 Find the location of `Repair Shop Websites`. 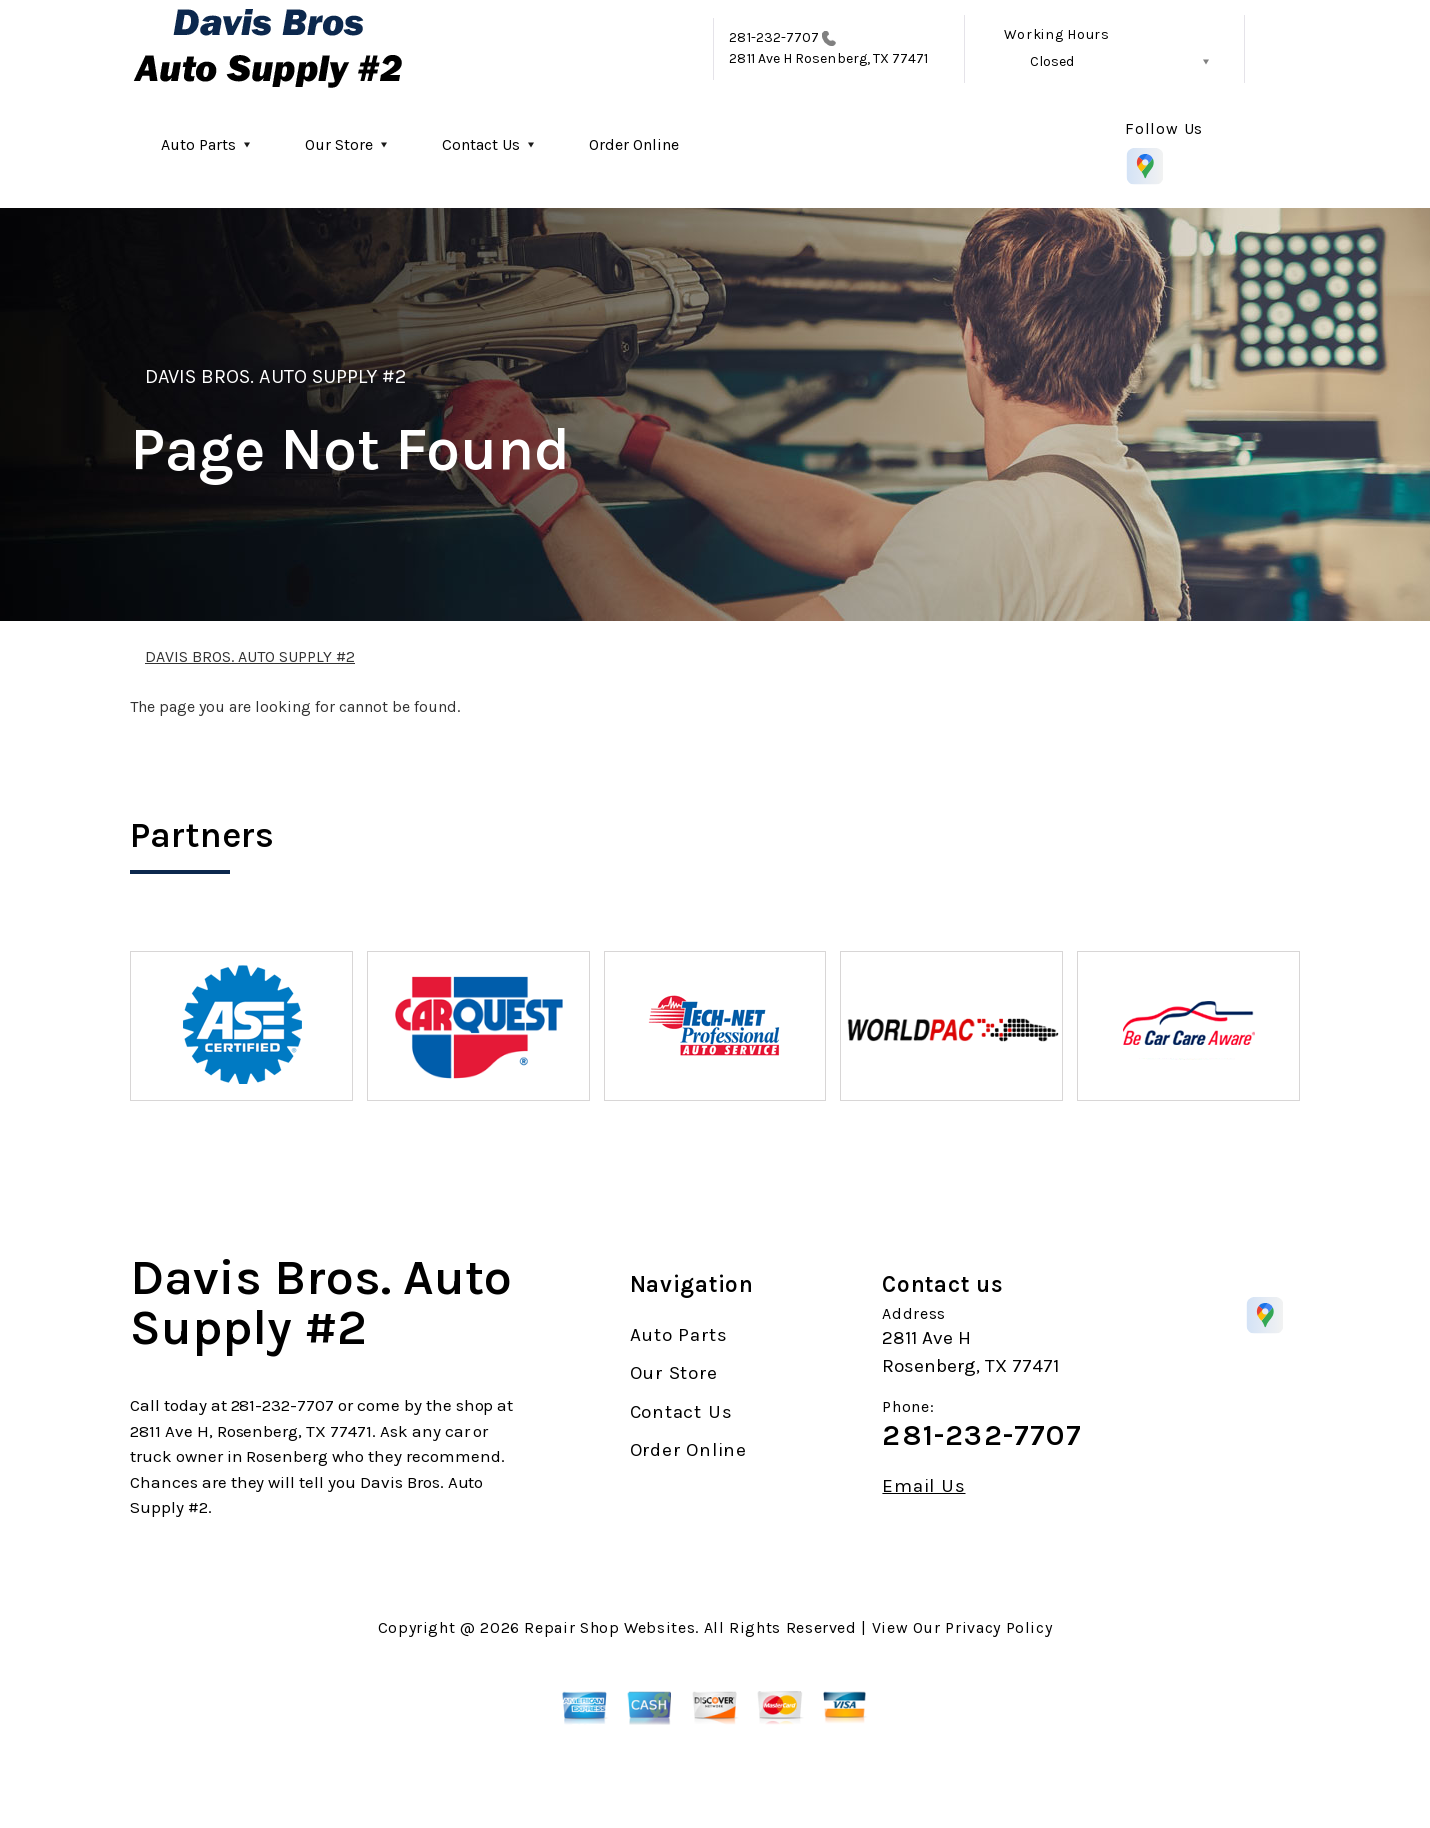

Repair Shop Websites is located at coordinates (609, 1627).